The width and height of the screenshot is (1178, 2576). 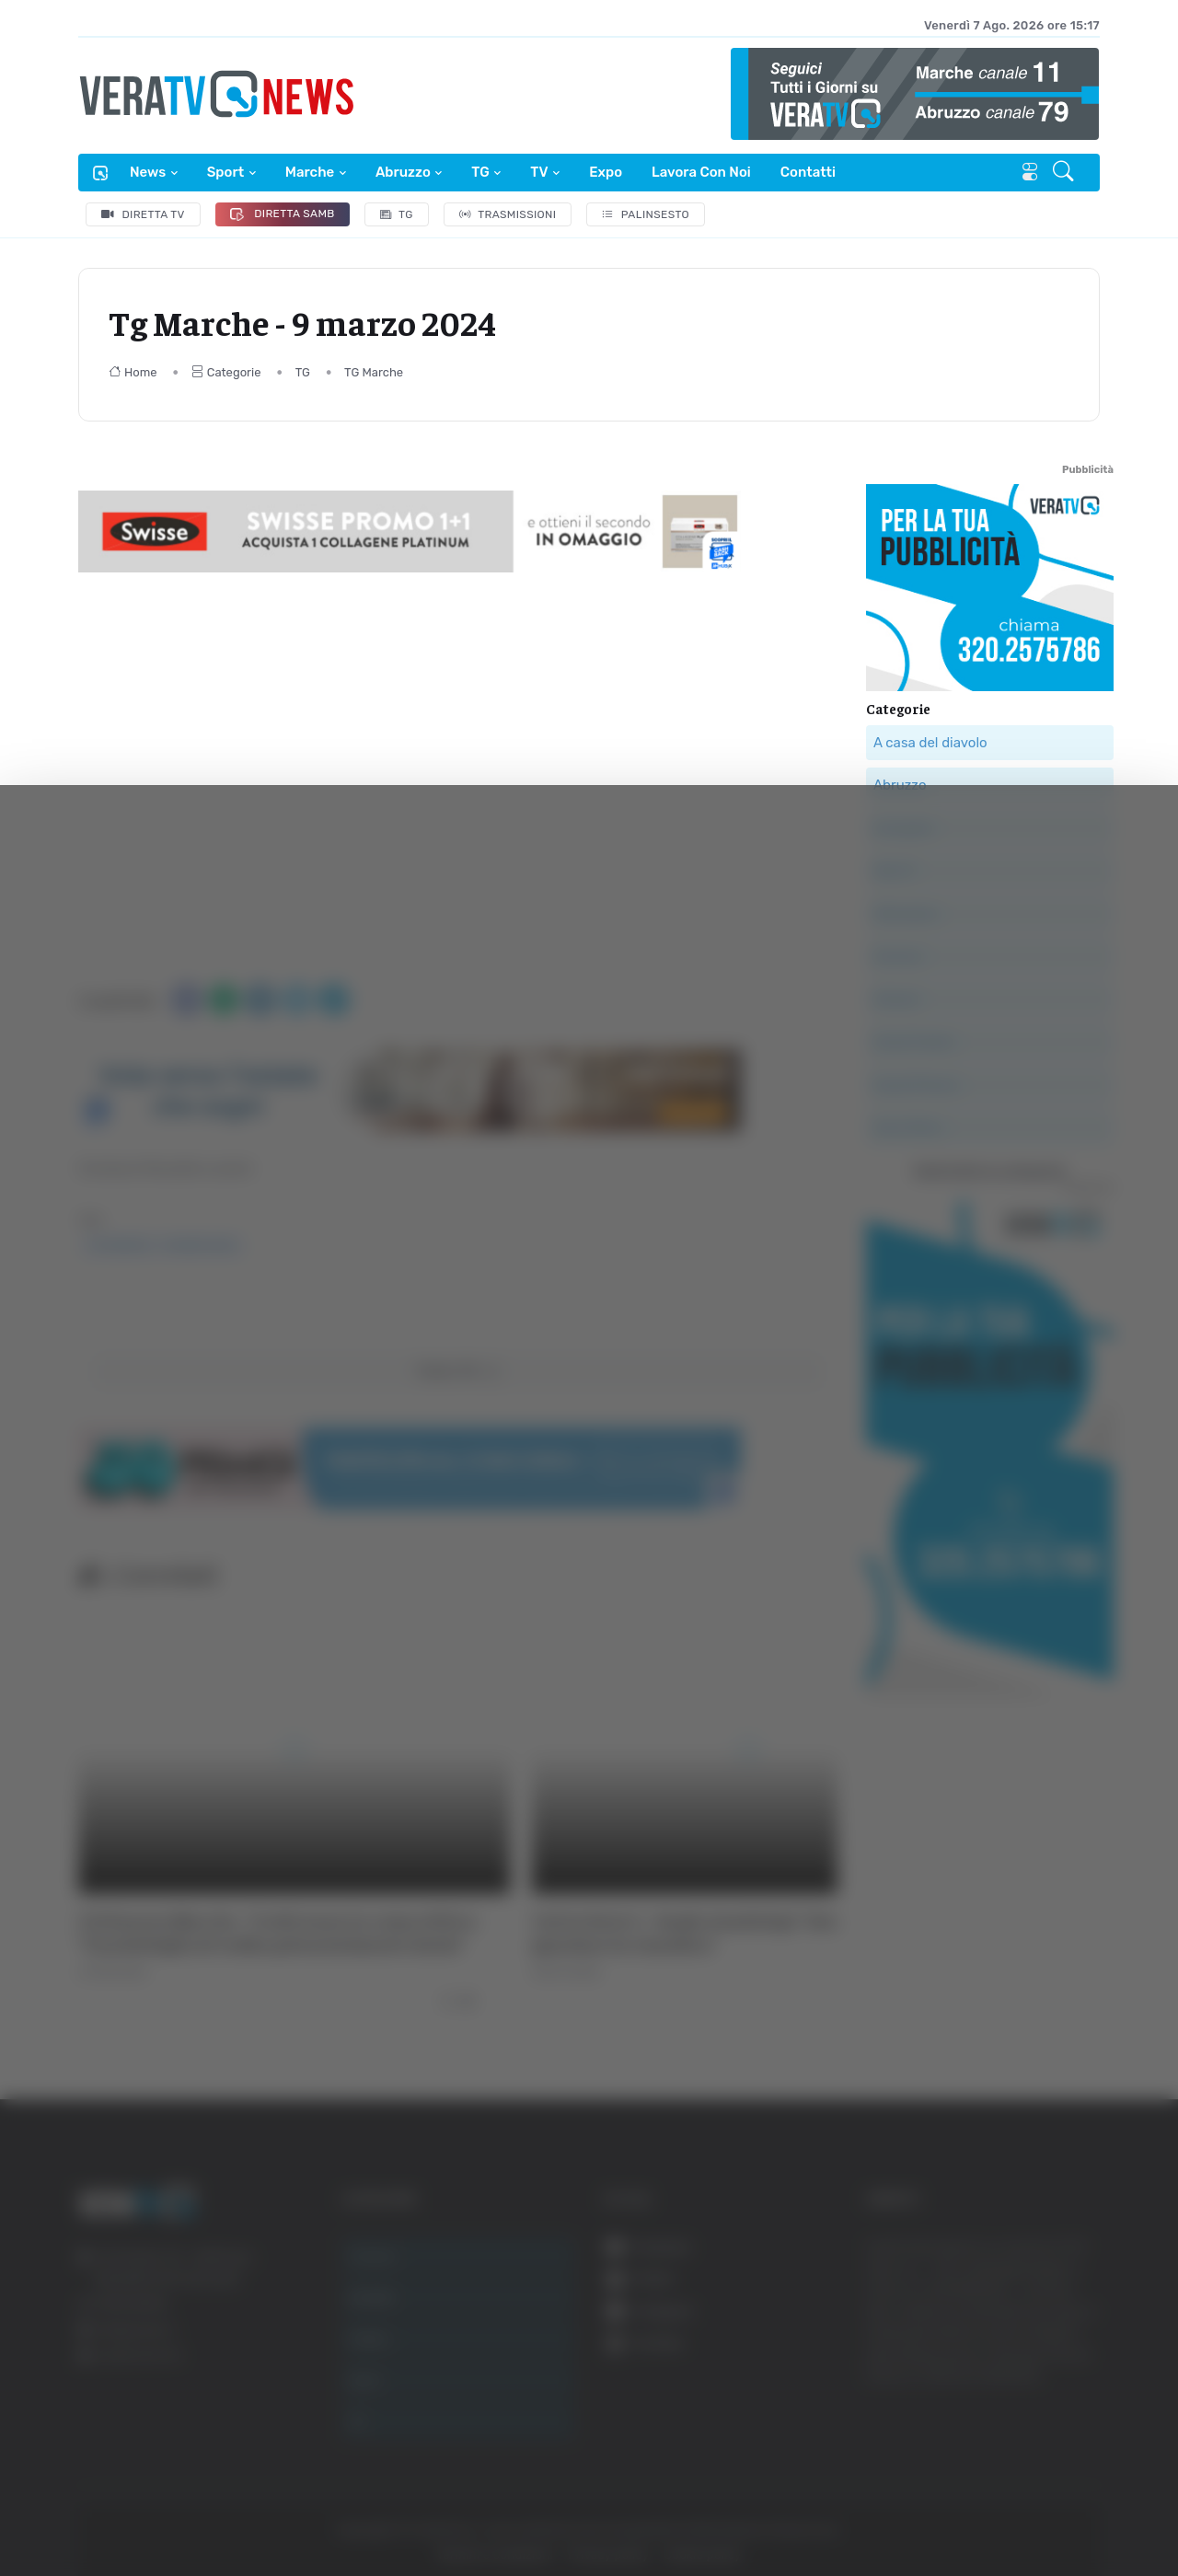 I want to click on [Cookiebot di Usercentrics - si apre in una nuova scheda], so click(x=156, y=2510).